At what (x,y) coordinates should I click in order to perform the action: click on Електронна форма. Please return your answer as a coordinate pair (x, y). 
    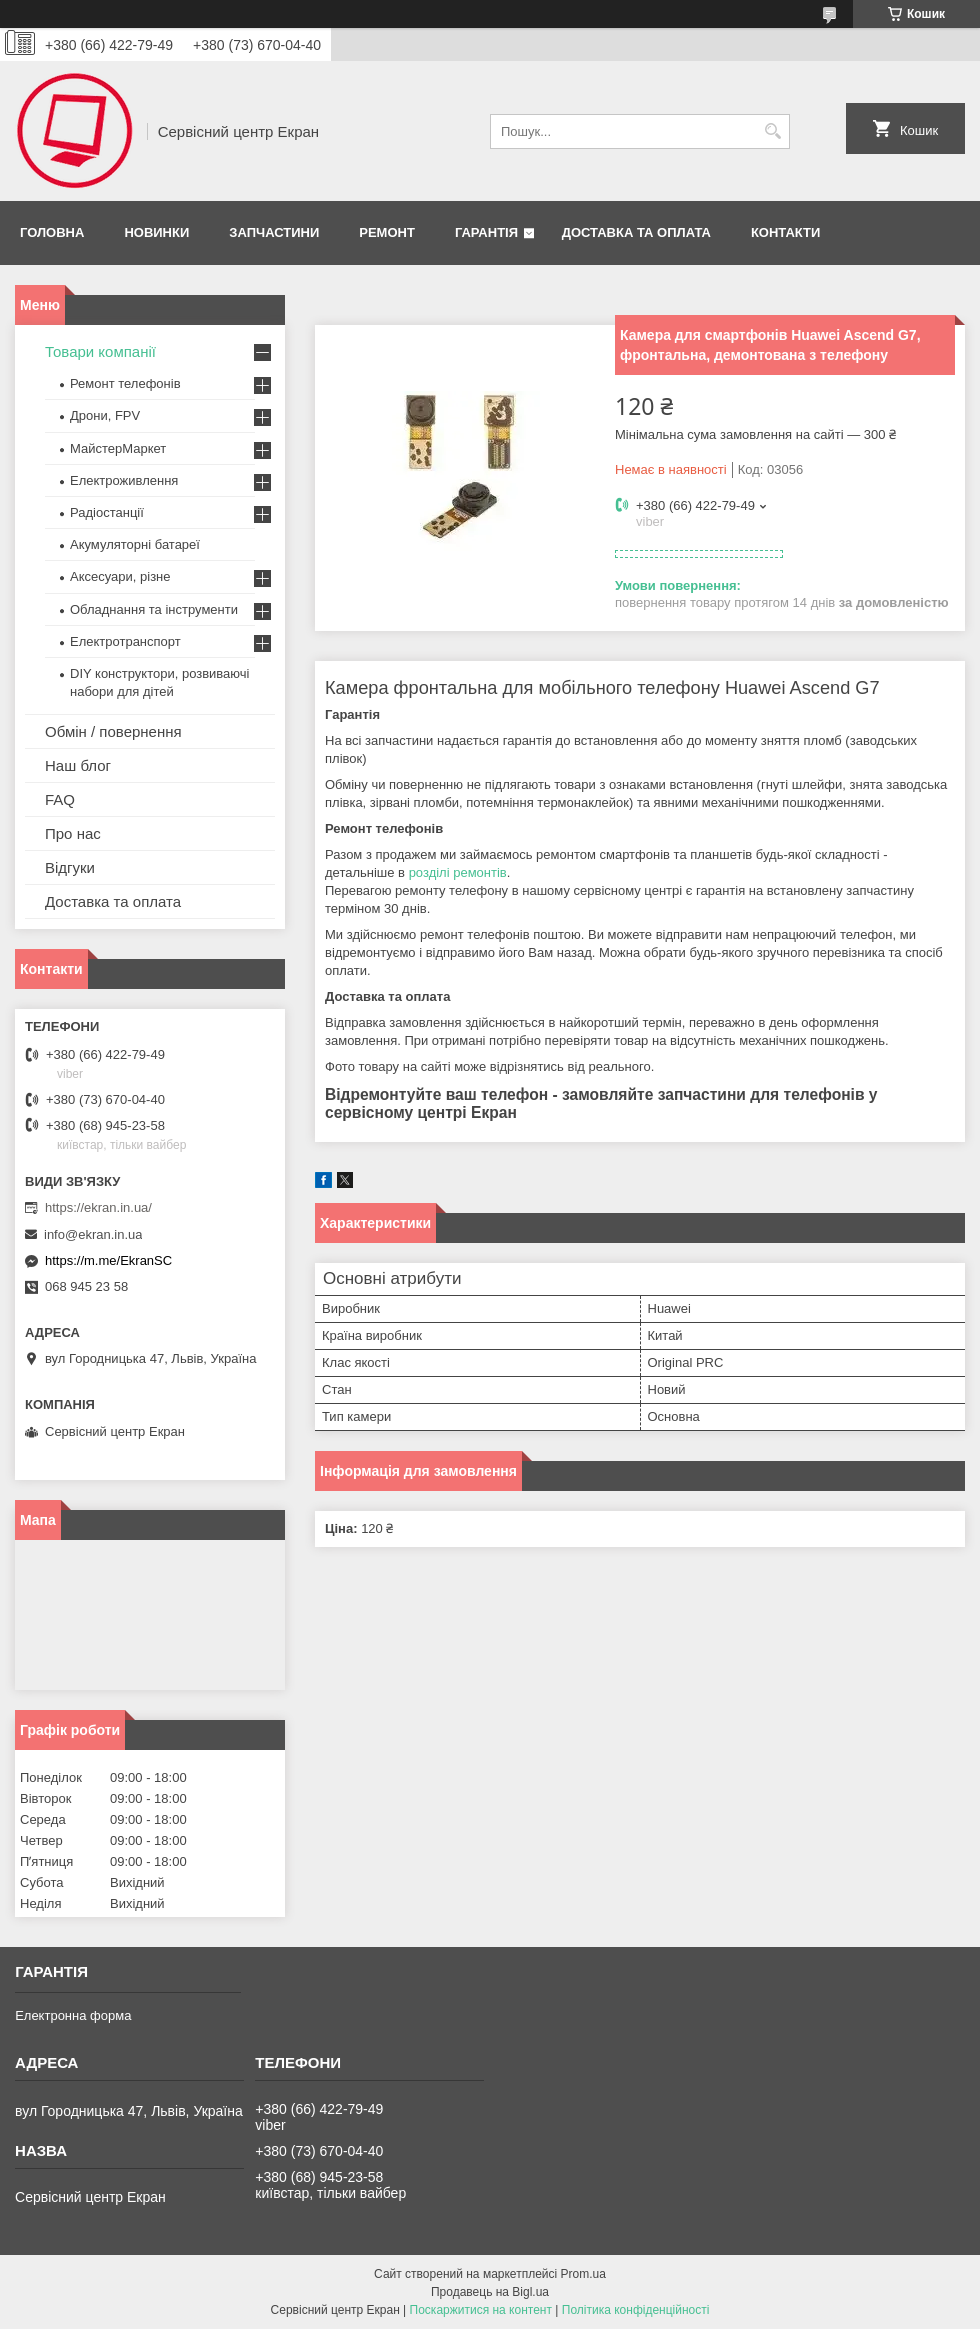
    Looking at the image, I should click on (73, 2015).